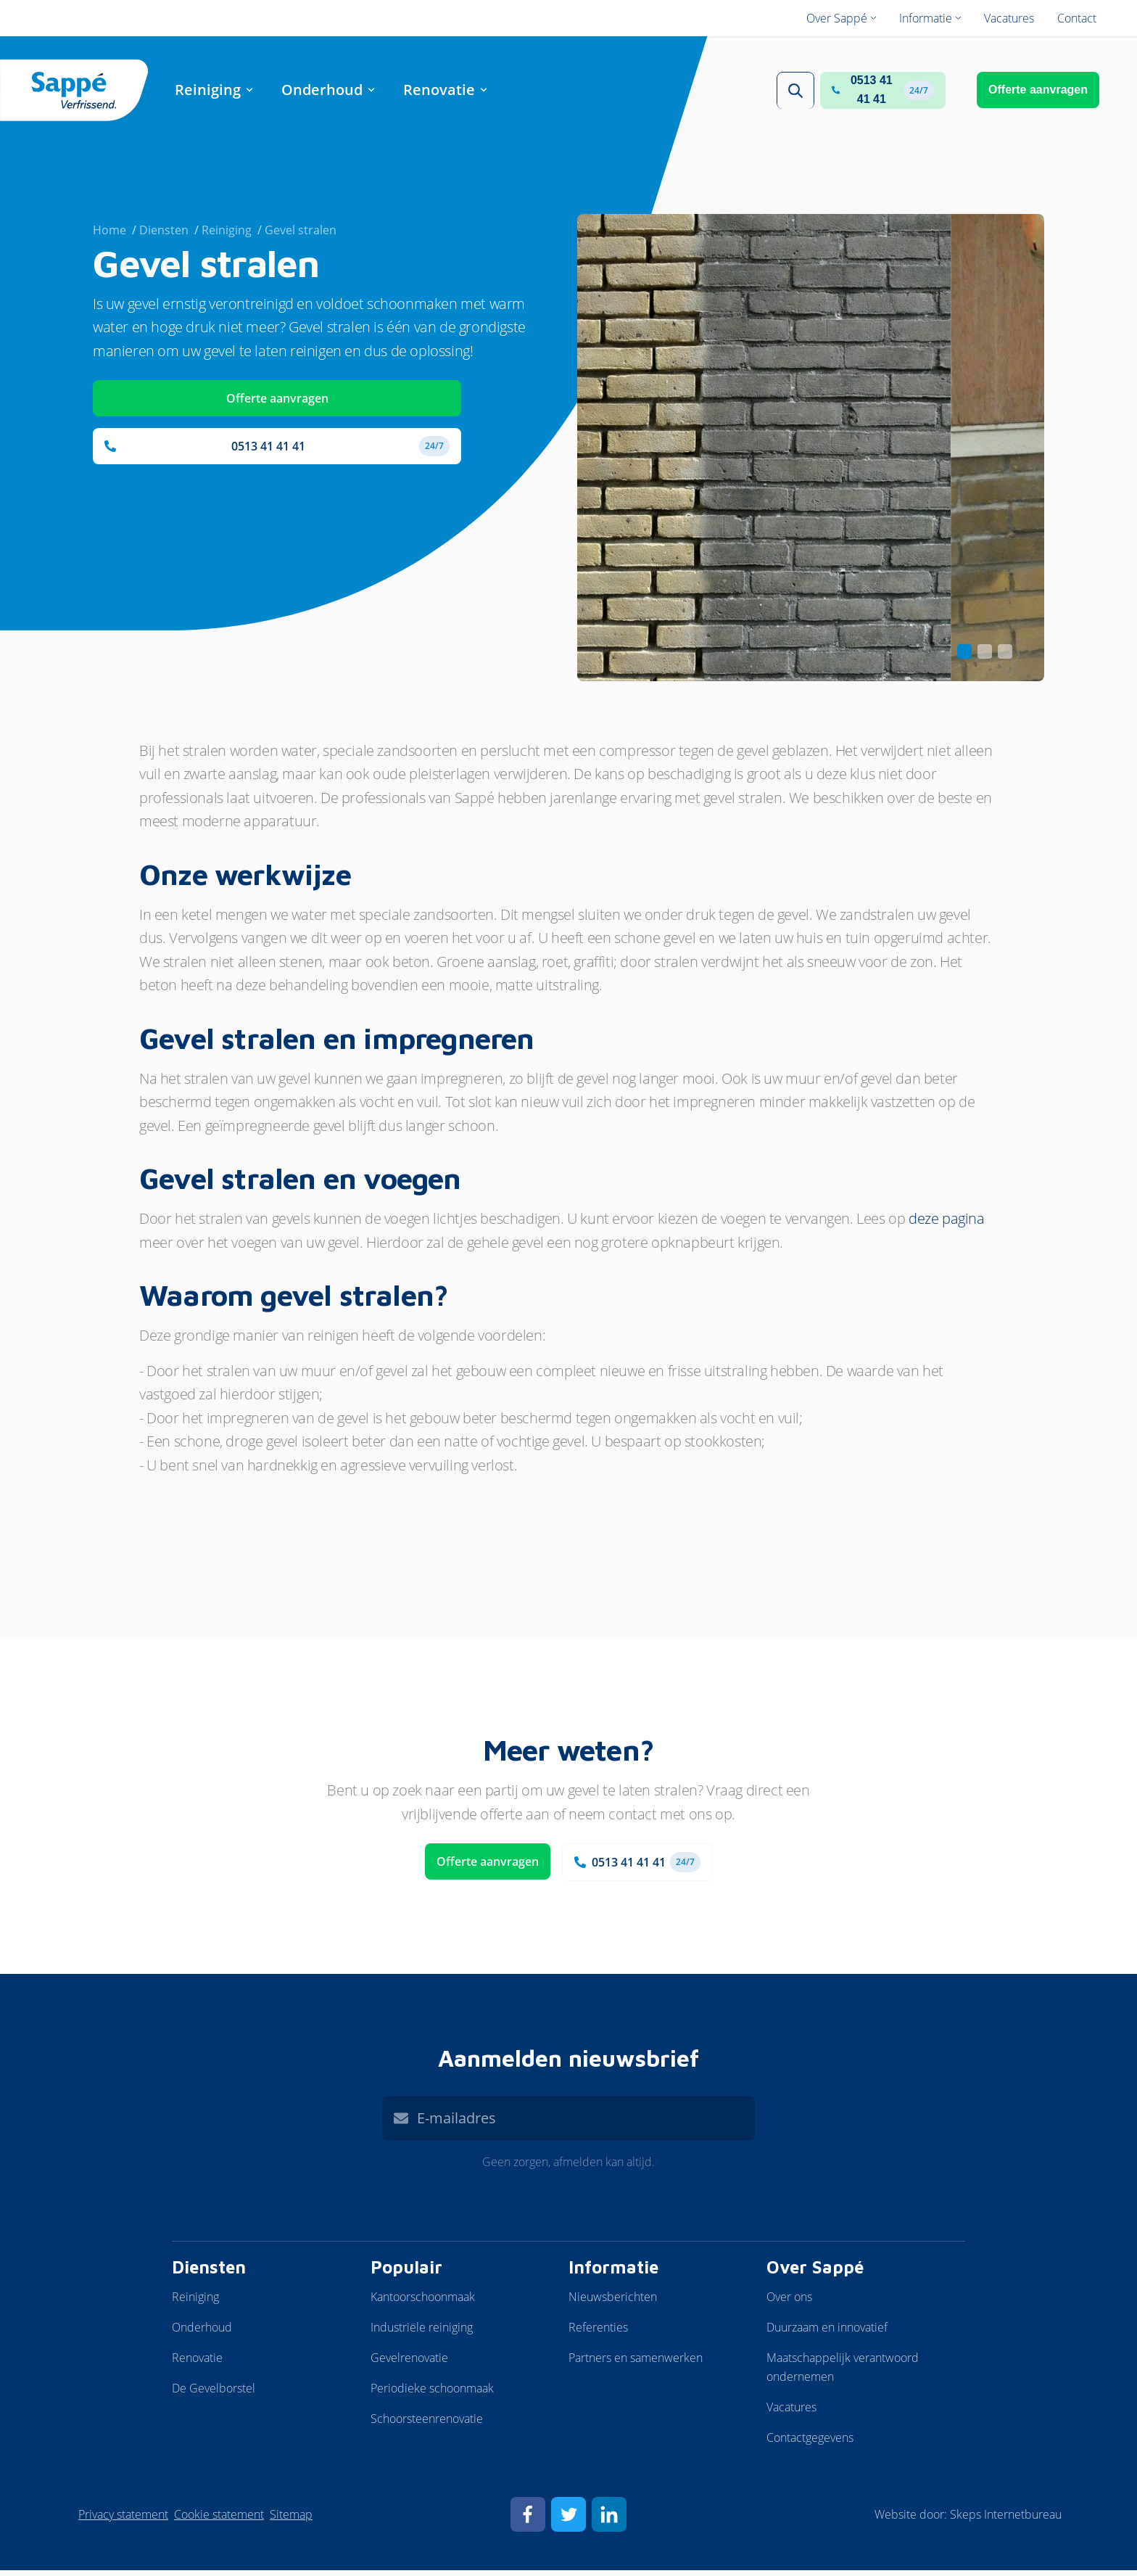  Describe the element at coordinates (1006, 2520) in the screenshot. I see `Skeps Internetbureau` at that location.